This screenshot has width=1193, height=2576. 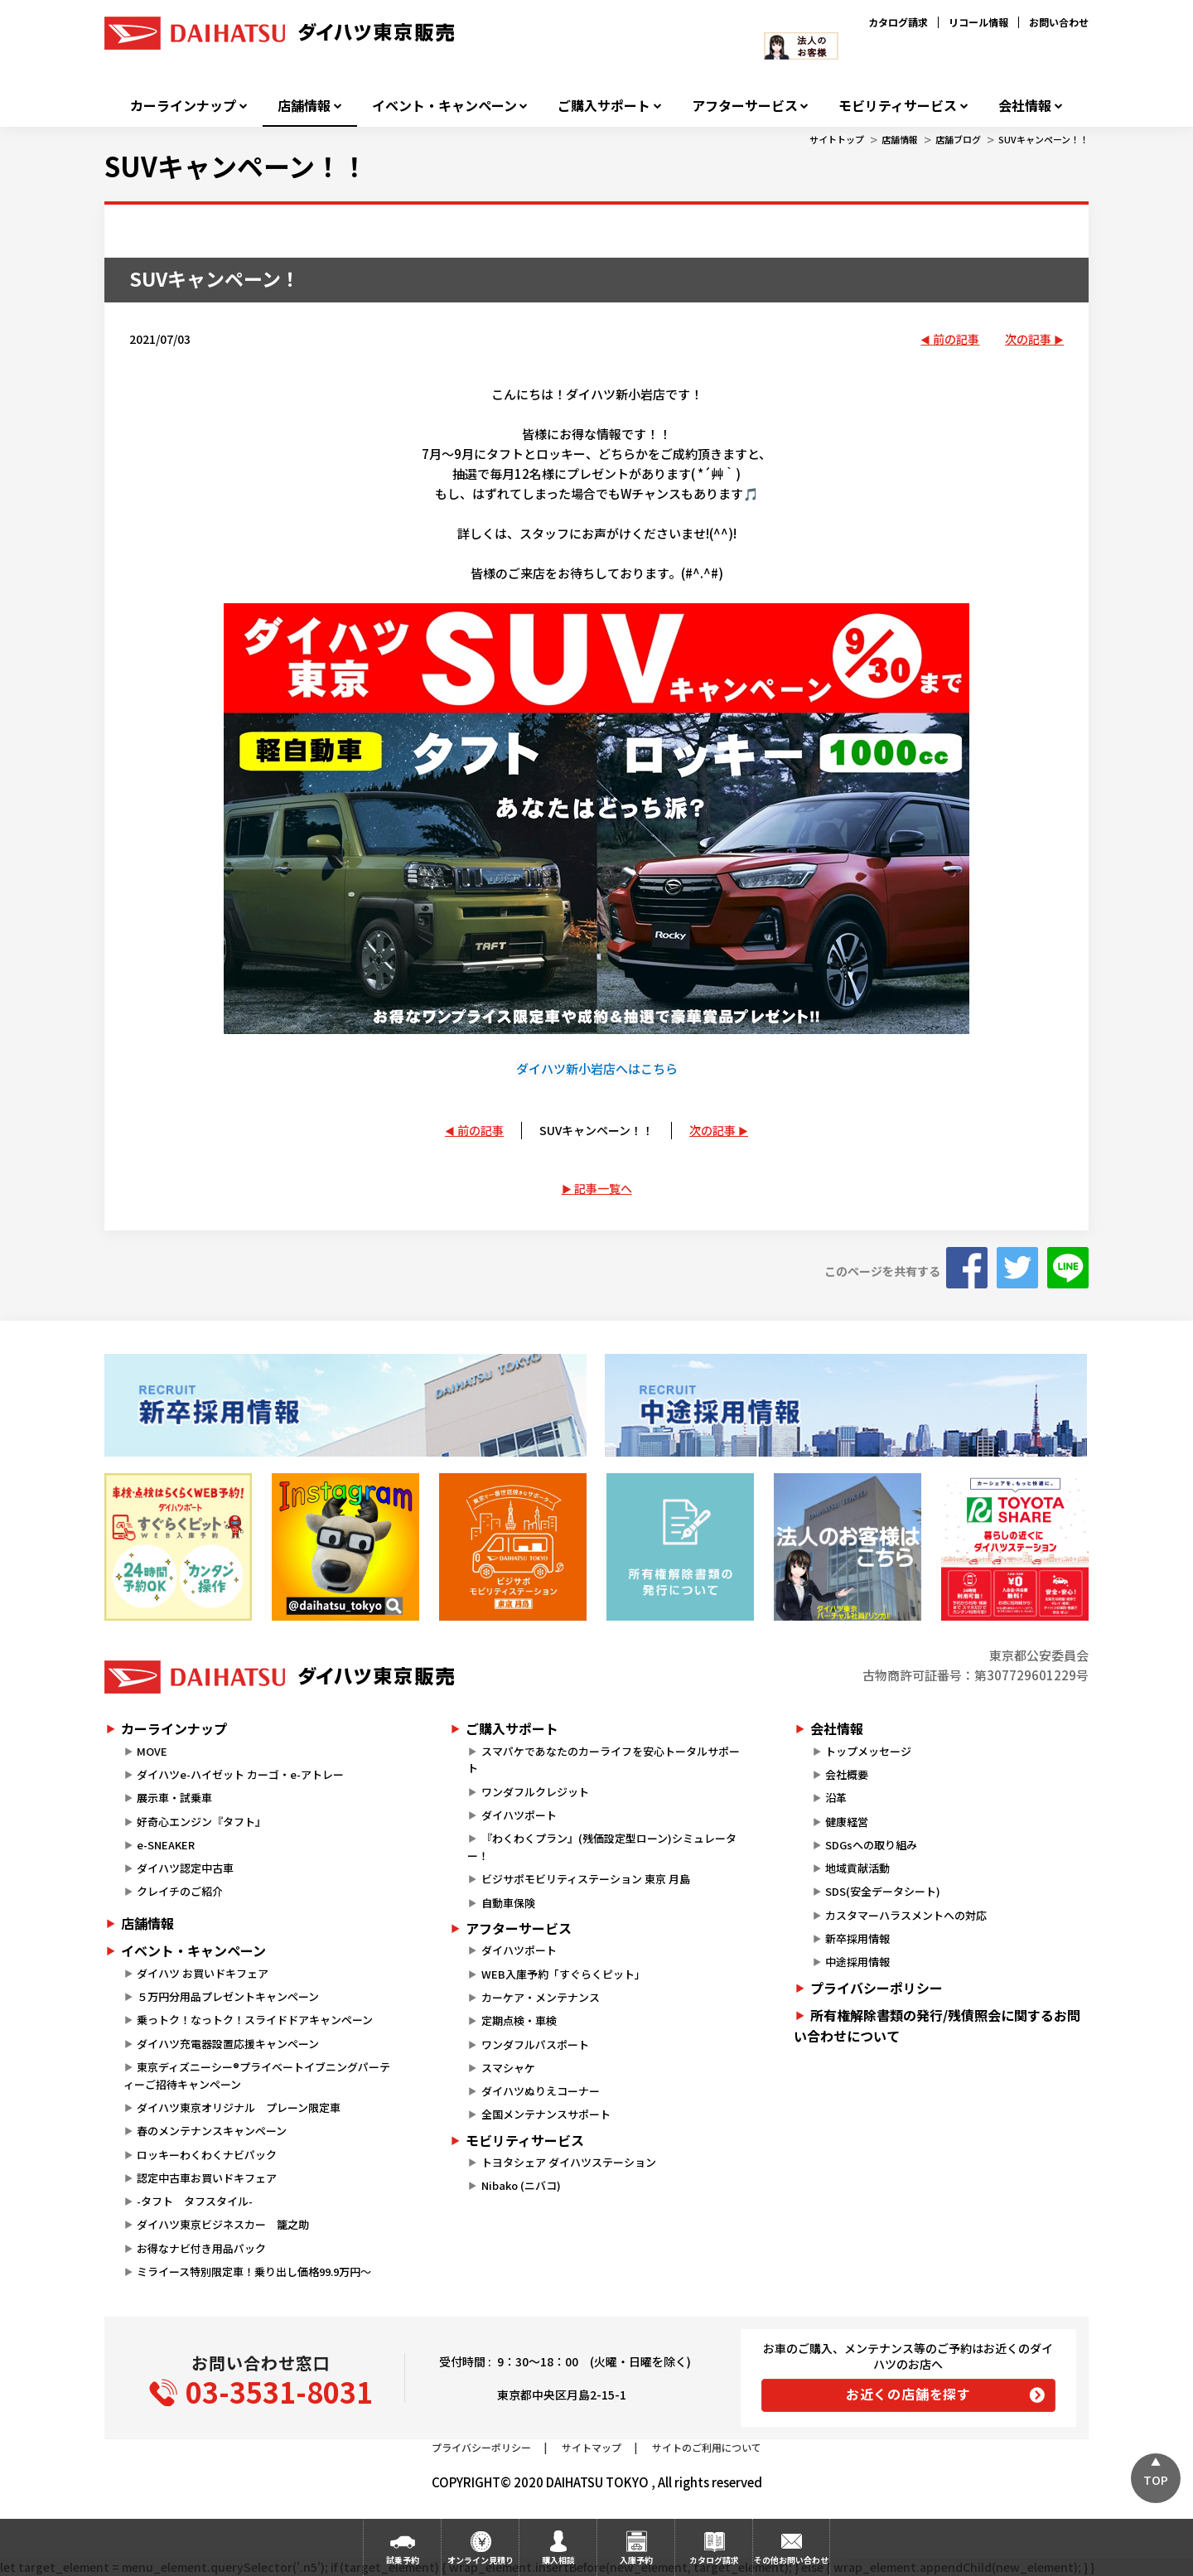 I want to click on 中途採用情報, so click(x=857, y=1961).